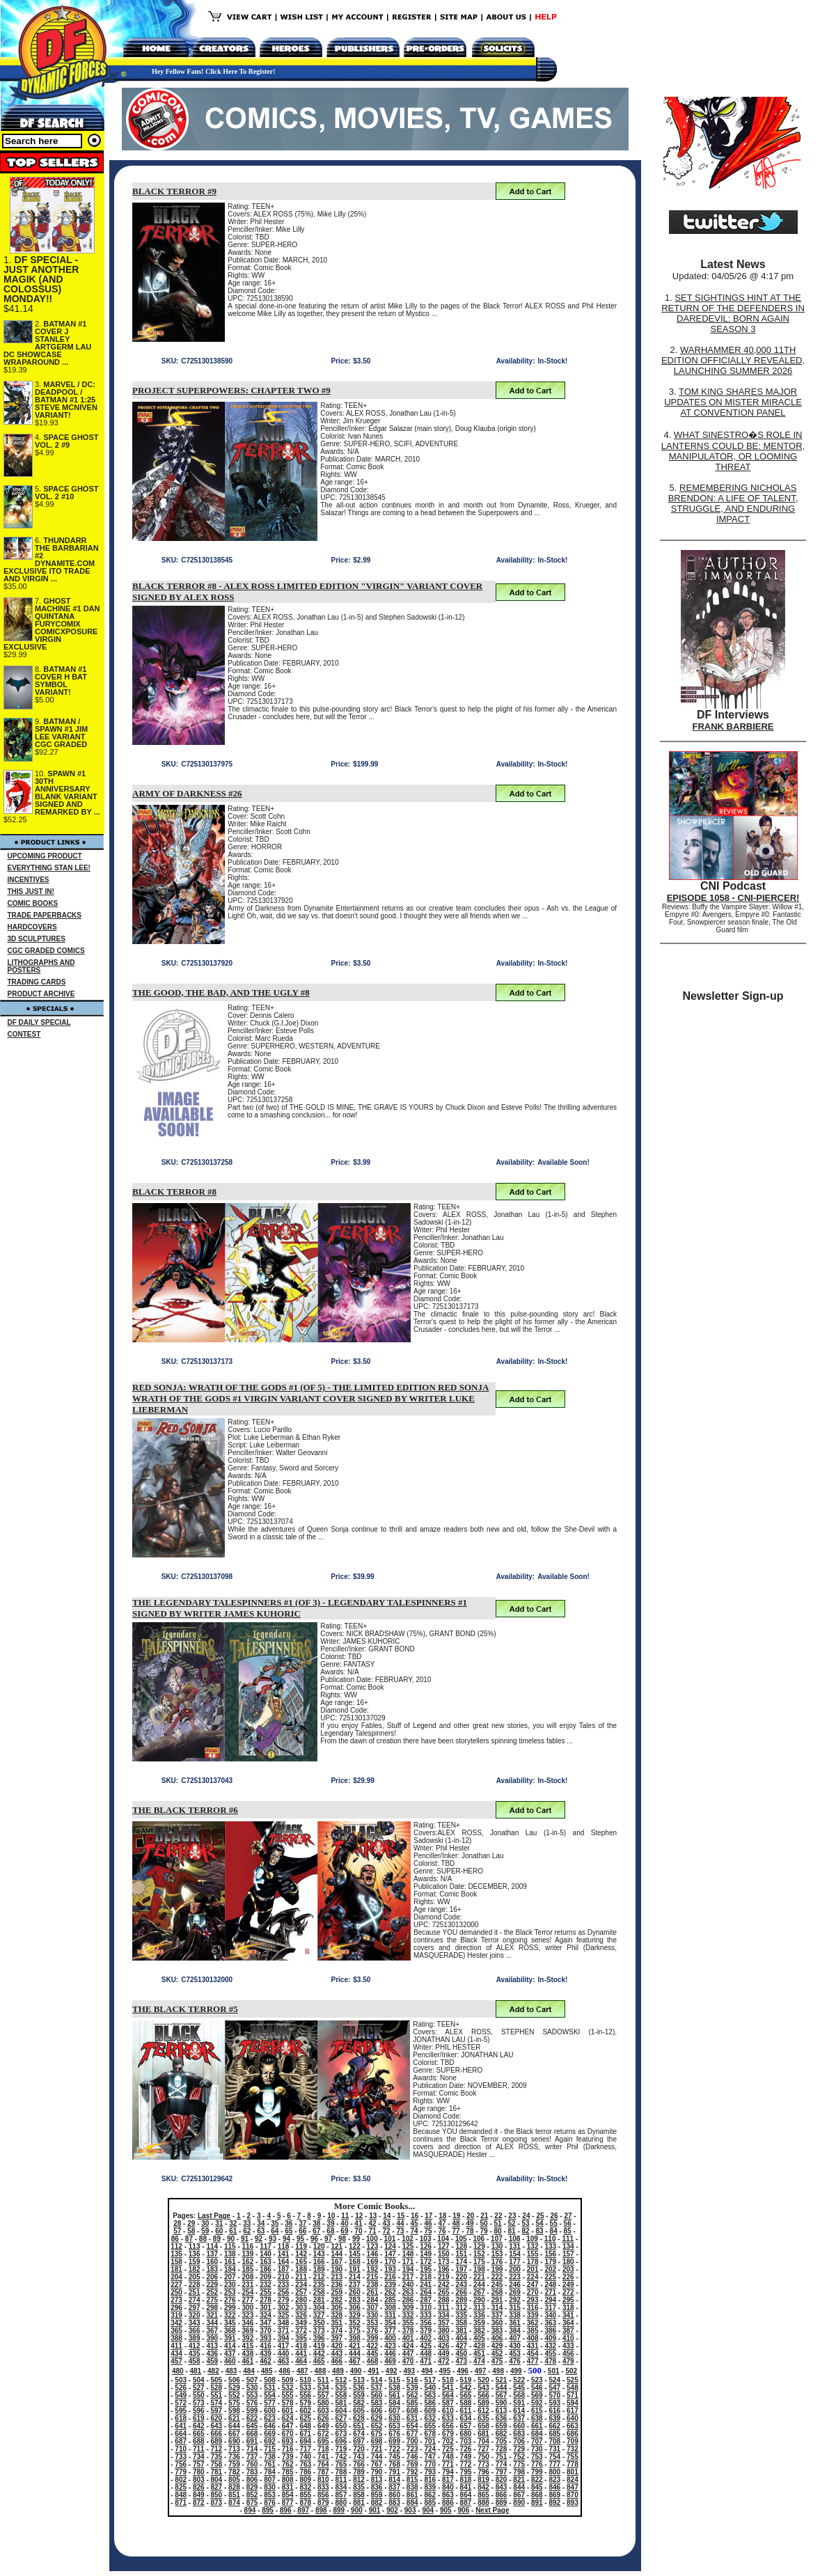  Describe the element at coordinates (301, 2330) in the screenshot. I see `372` at that location.